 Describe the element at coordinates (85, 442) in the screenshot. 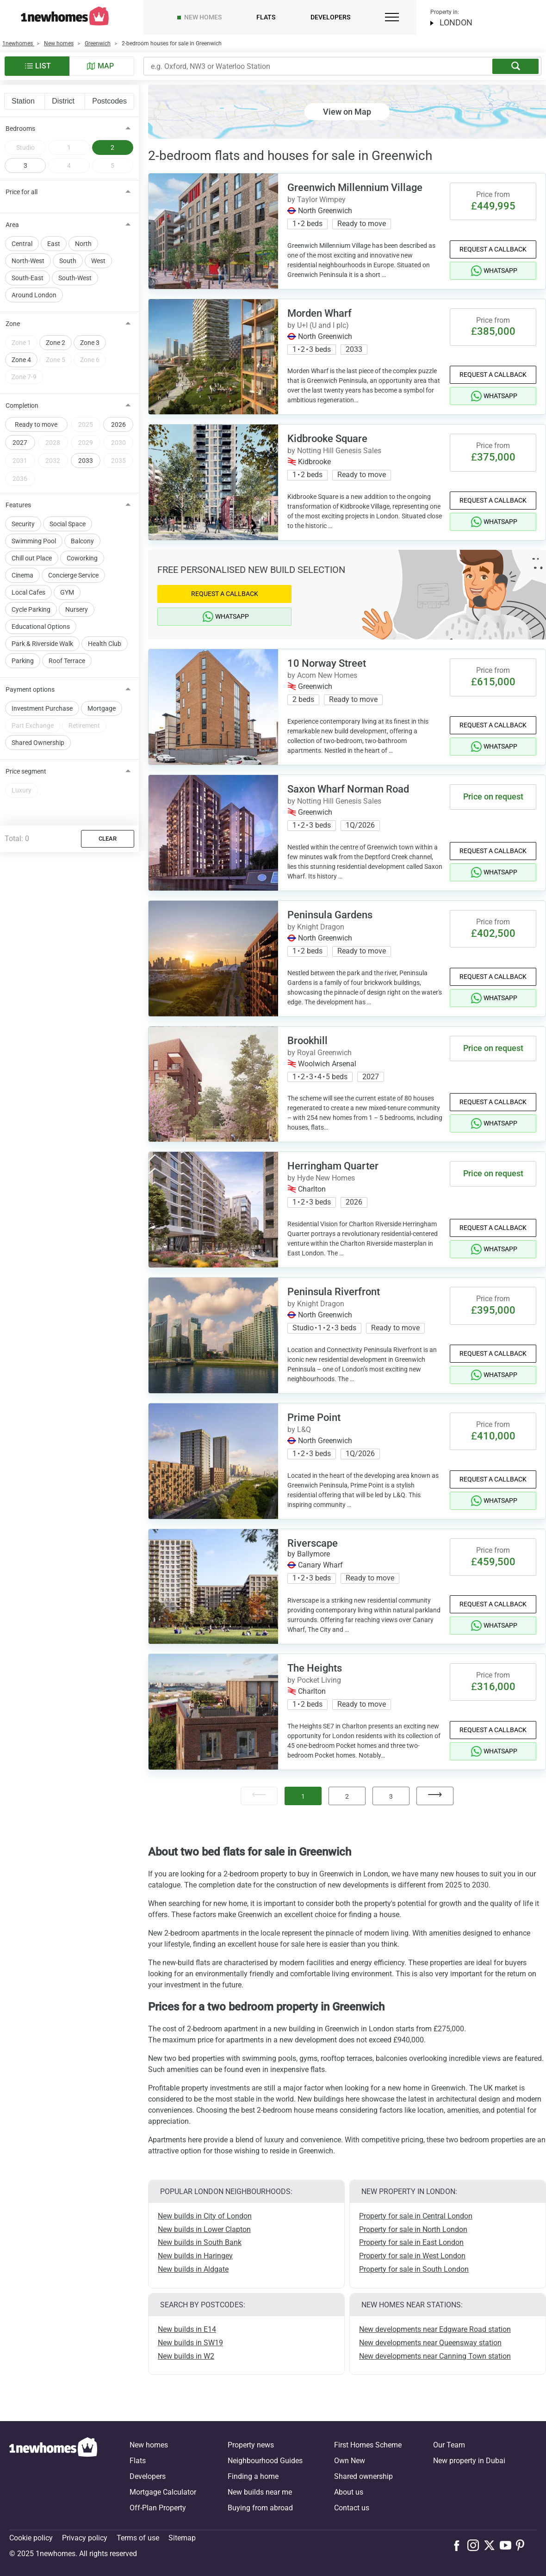

I see `2029` at that location.